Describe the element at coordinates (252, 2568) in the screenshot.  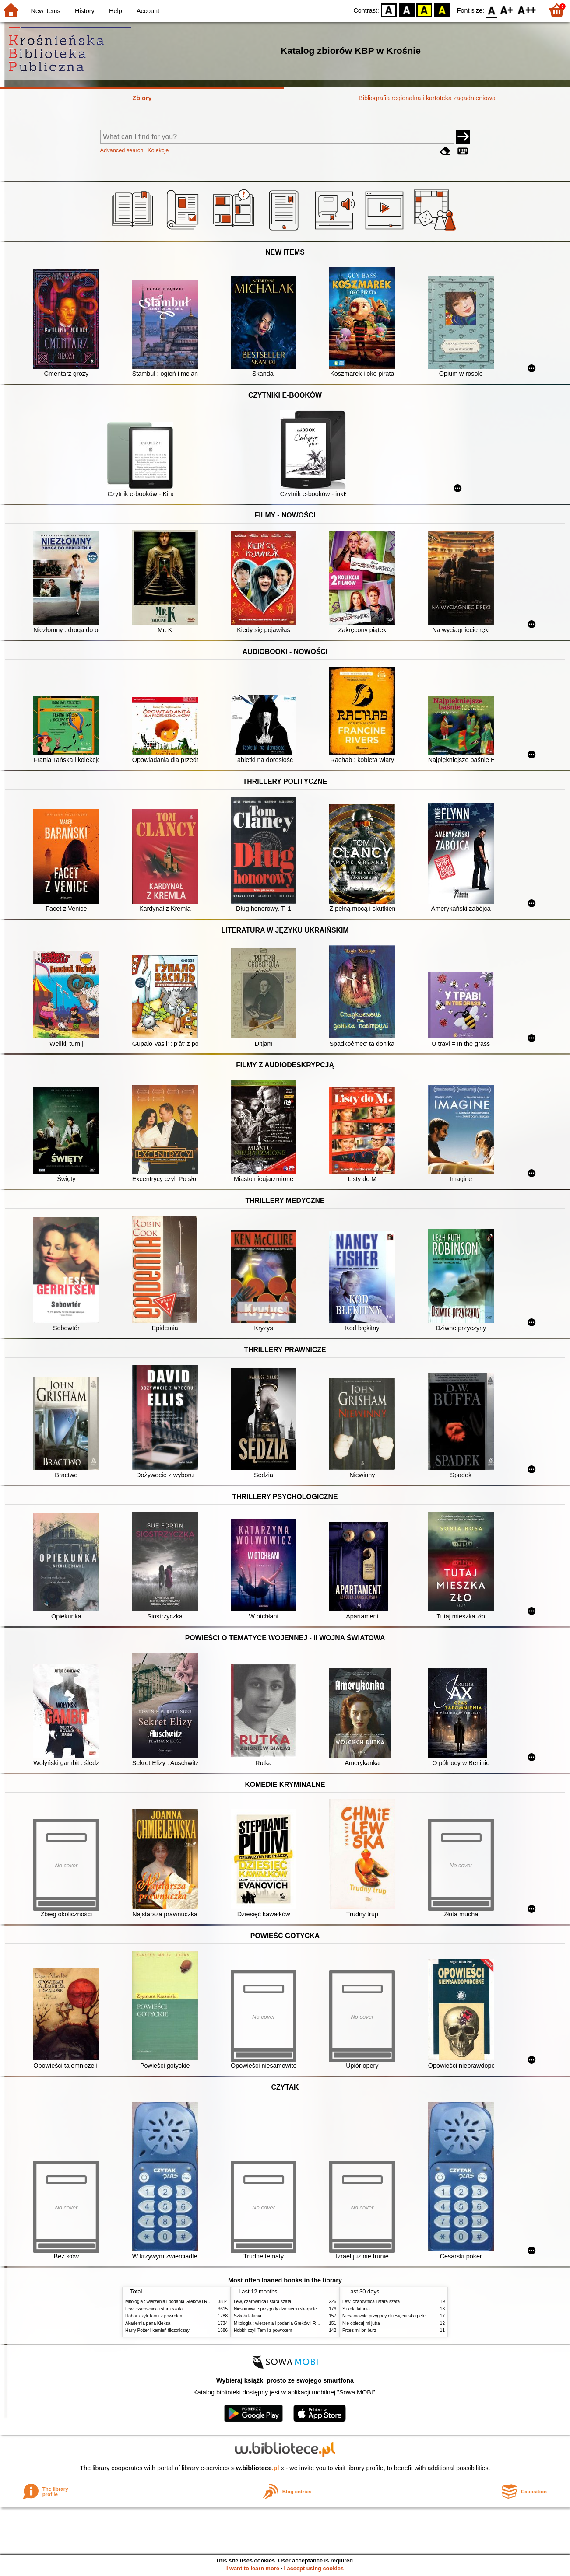
I see `I want to learn more` at that location.